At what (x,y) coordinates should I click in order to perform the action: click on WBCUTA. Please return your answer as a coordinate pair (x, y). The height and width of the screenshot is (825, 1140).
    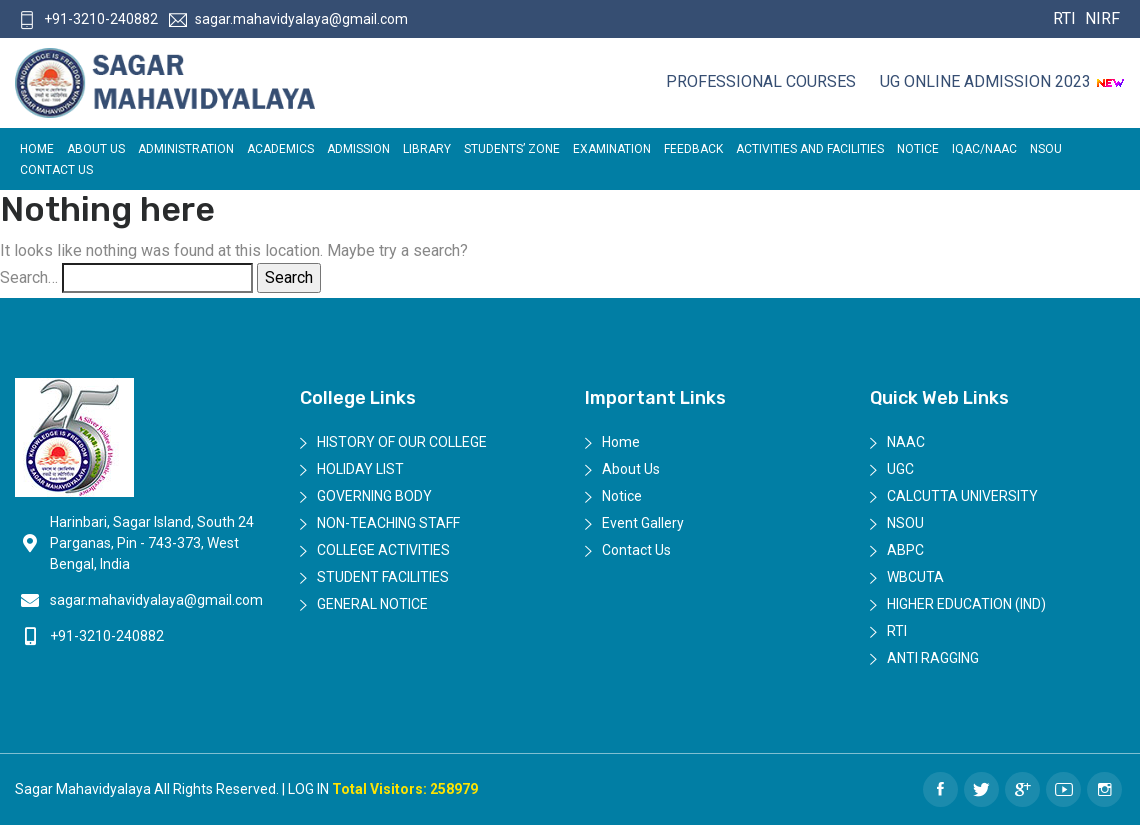
    Looking at the image, I should click on (915, 577).